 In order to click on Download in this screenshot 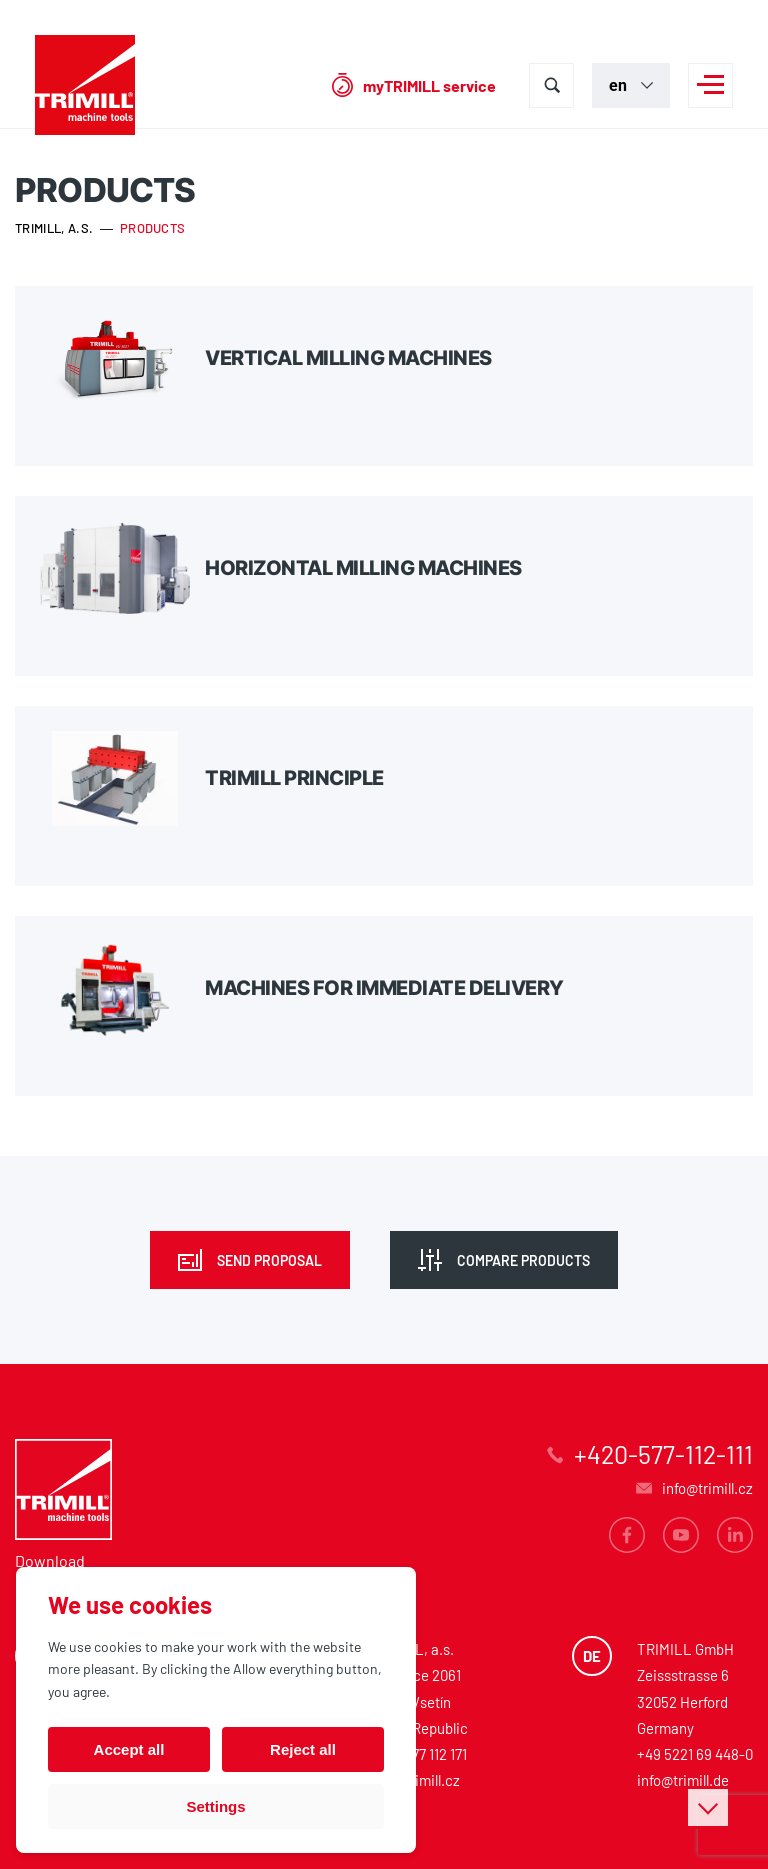, I will do `click(50, 1560)`.